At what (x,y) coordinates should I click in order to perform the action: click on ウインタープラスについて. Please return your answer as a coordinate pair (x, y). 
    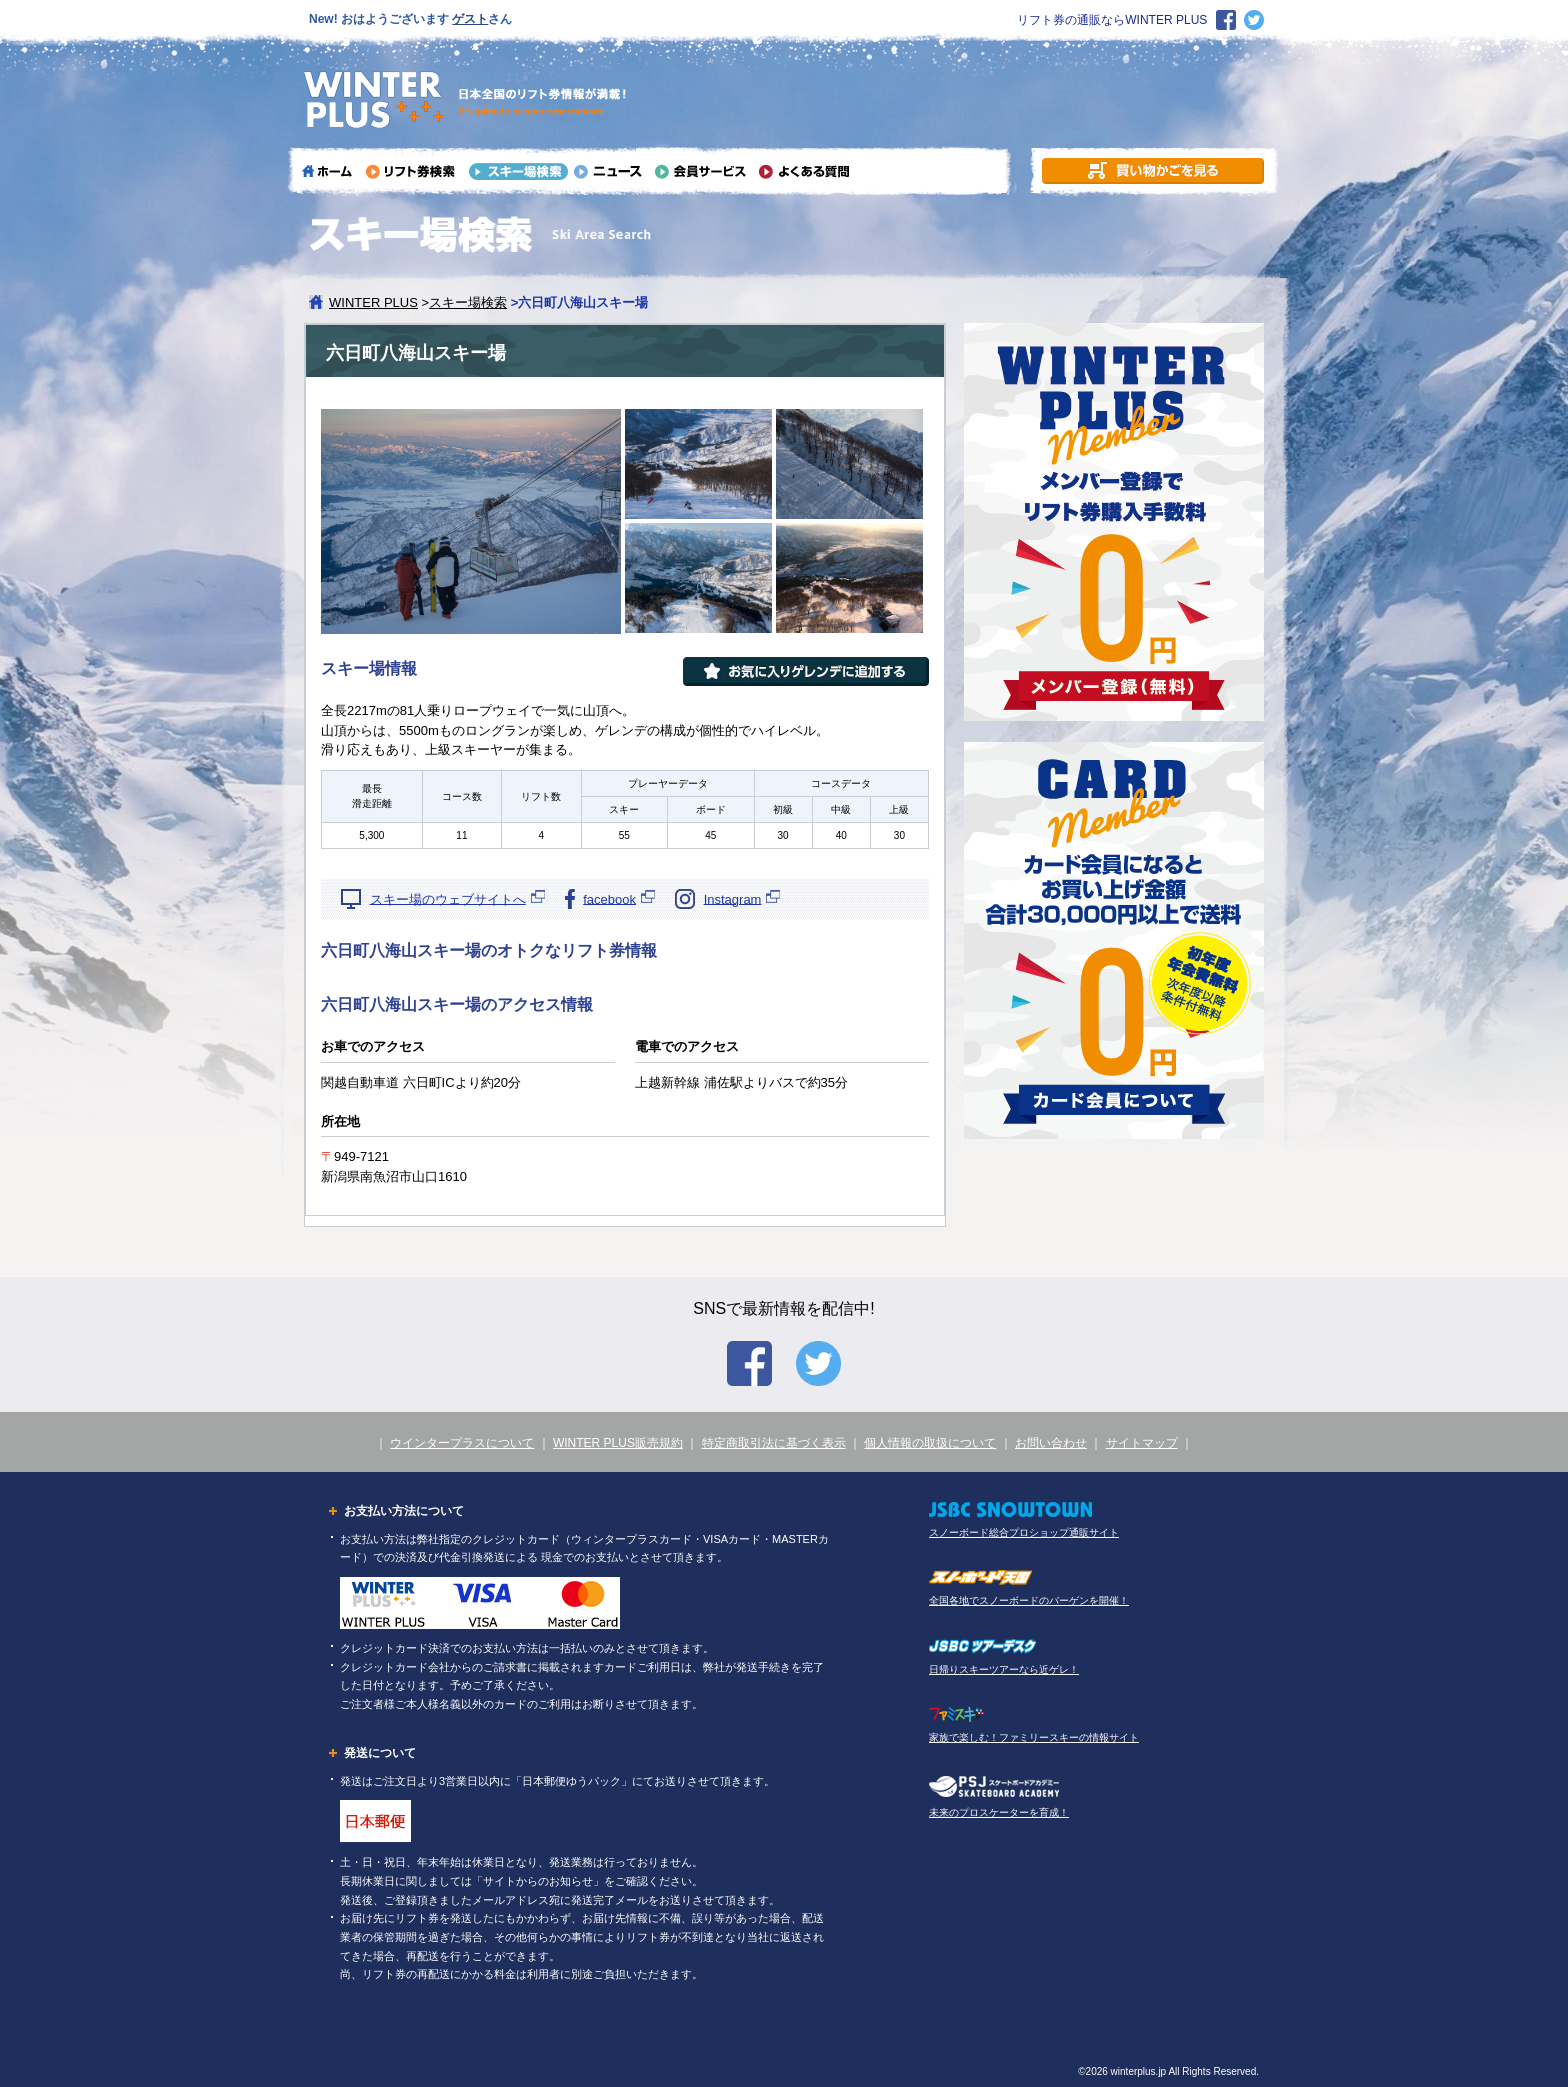
    Looking at the image, I should click on (462, 1443).